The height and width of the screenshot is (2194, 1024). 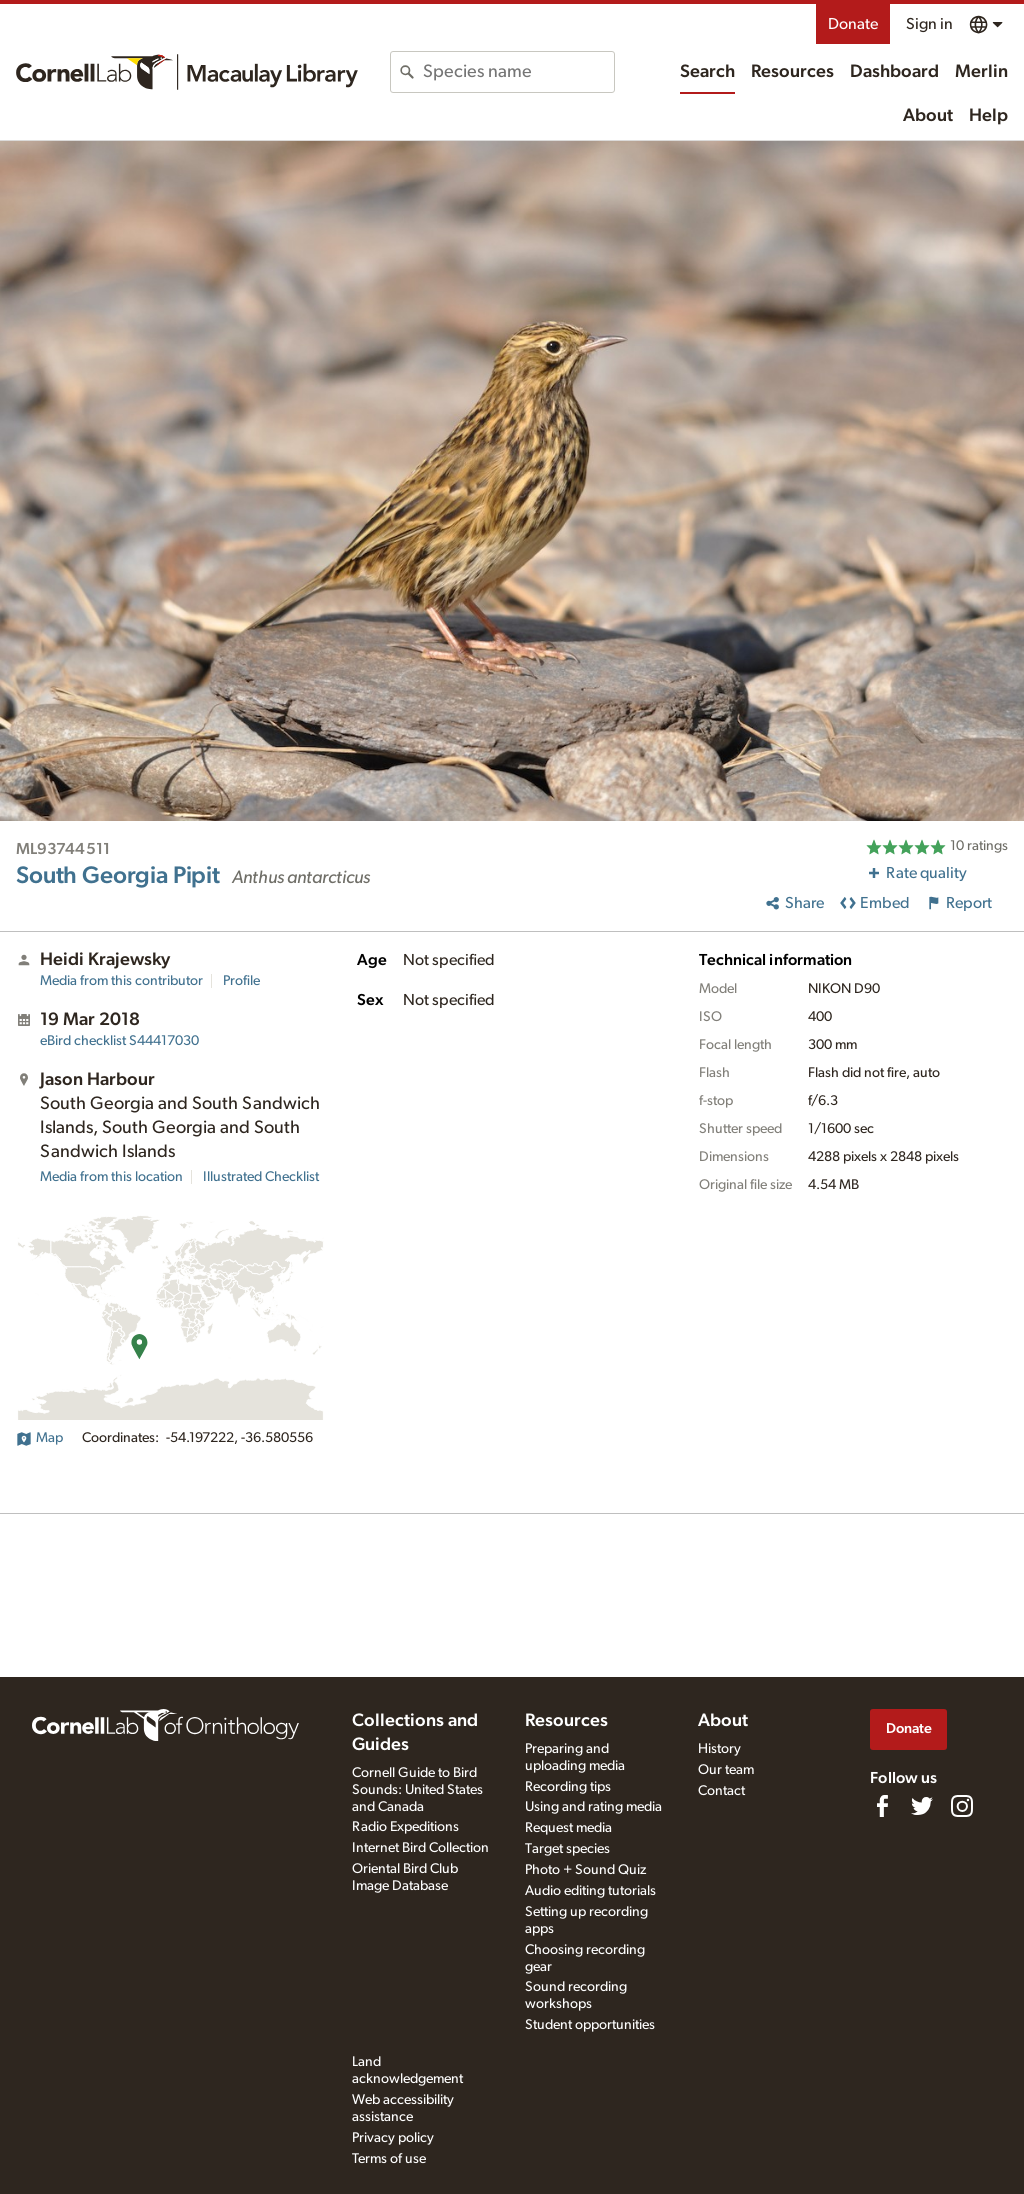 What do you see at coordinates (389, 2159) in the screenshot?
I see `Terms of use` at bounding box center [389, 2159].